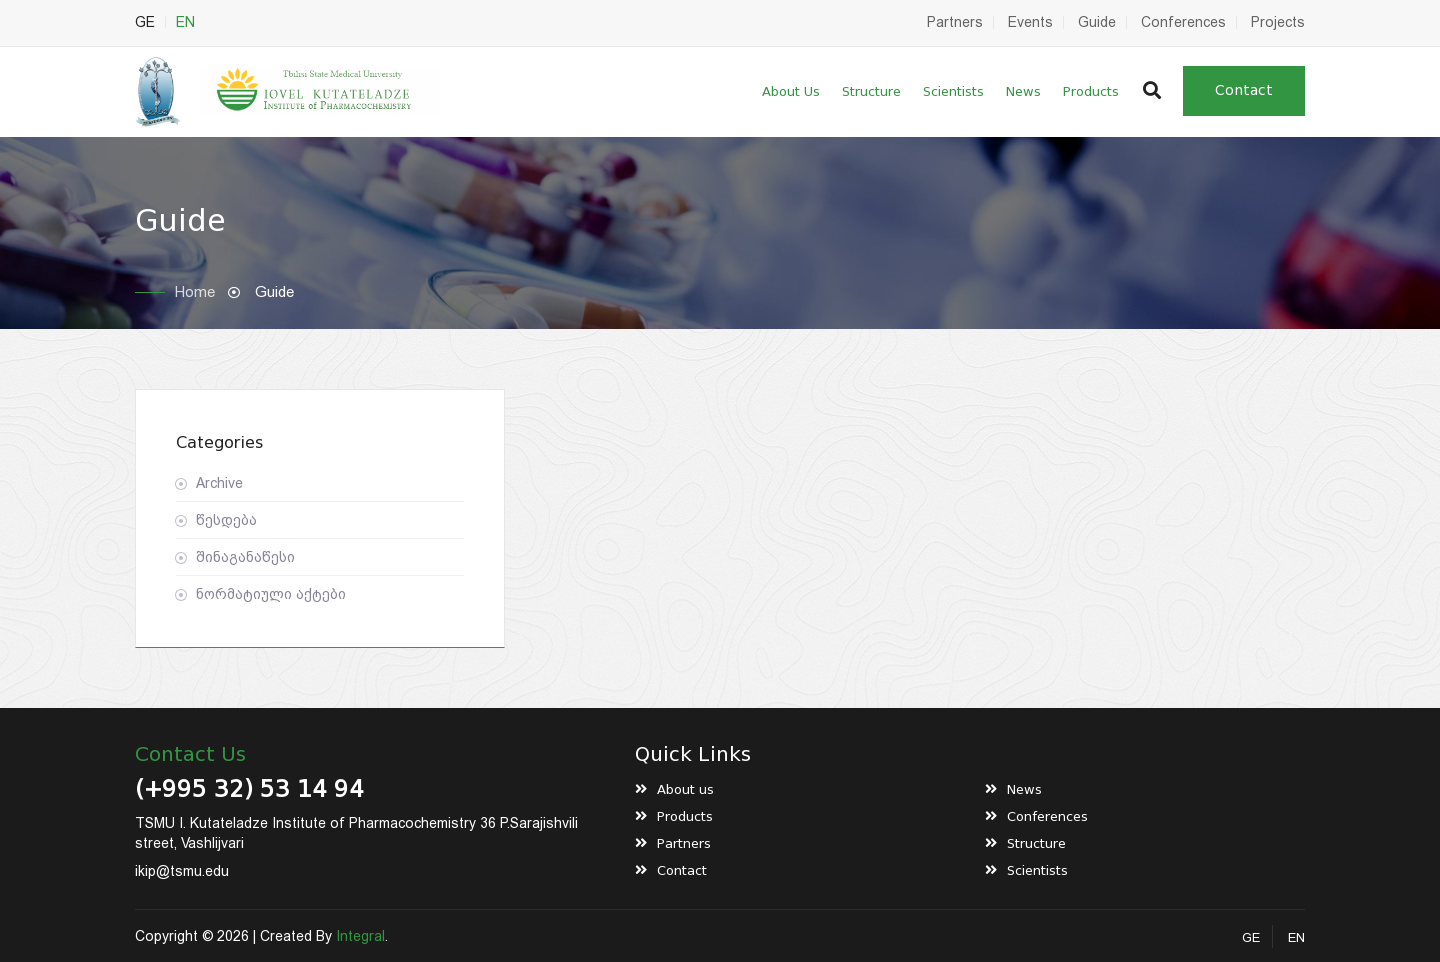 The height and width of the screenshot is (962, 1440). I want to click on Scientists, so click(953, 91).